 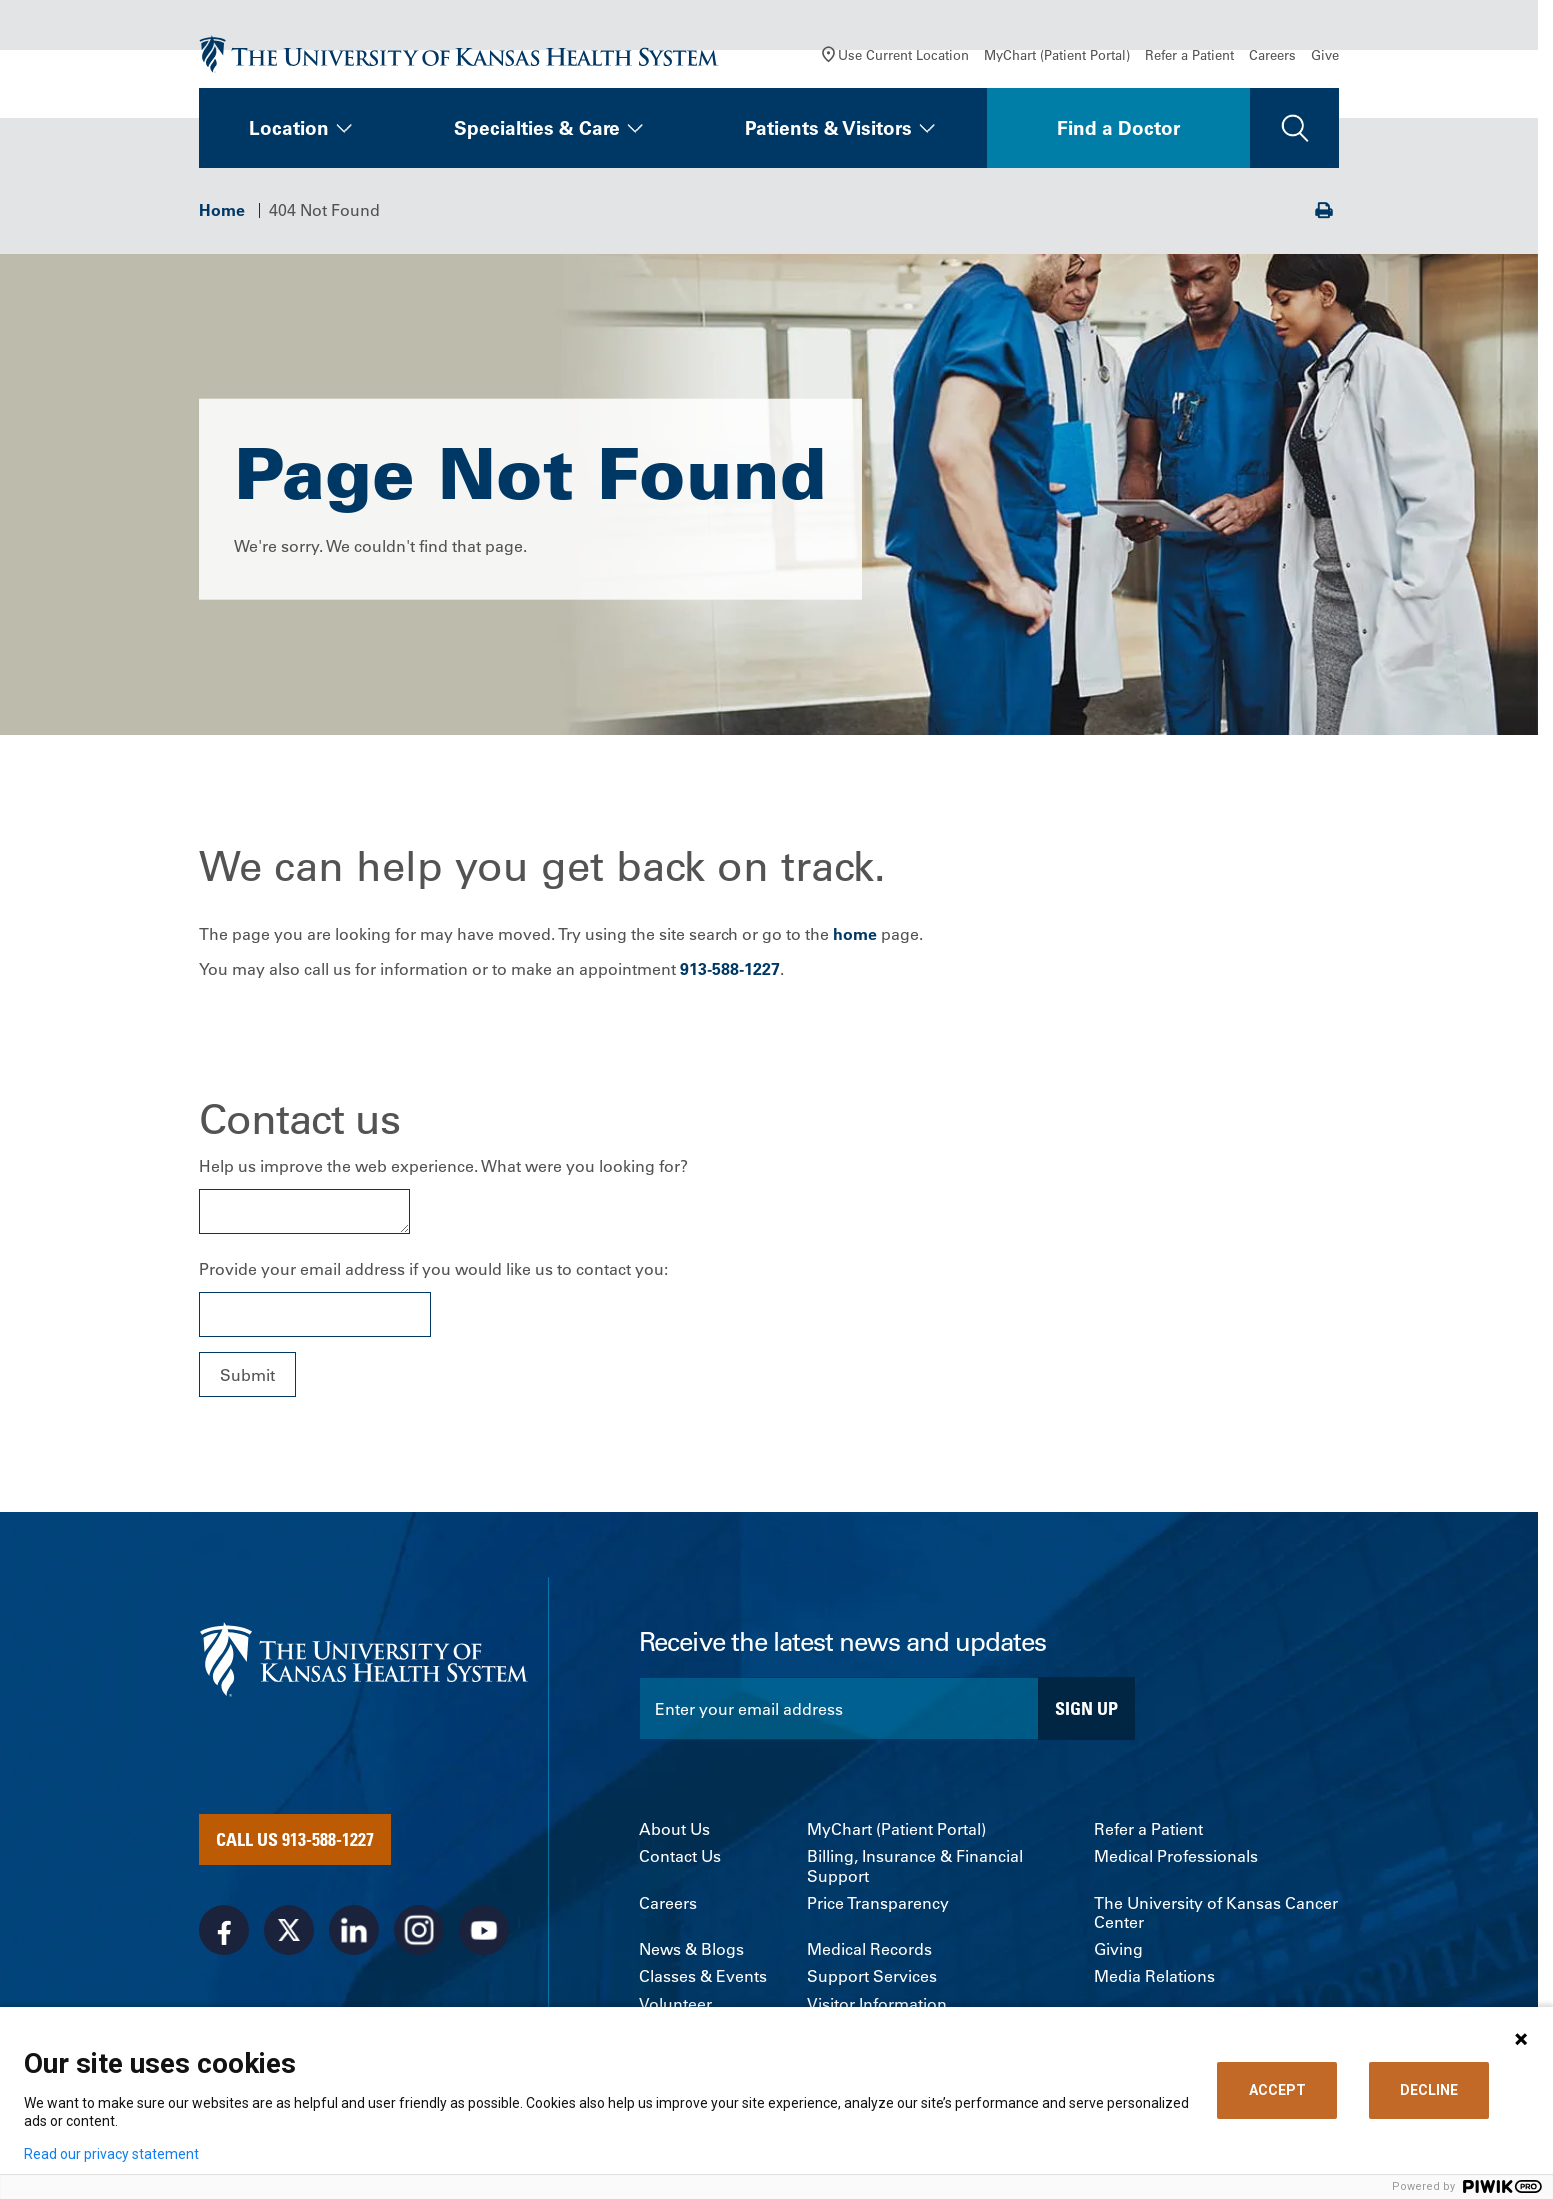 What do you see at coordinates (222, 210) in the screenshot?
I see `Home` at bounding box center [222, 210].